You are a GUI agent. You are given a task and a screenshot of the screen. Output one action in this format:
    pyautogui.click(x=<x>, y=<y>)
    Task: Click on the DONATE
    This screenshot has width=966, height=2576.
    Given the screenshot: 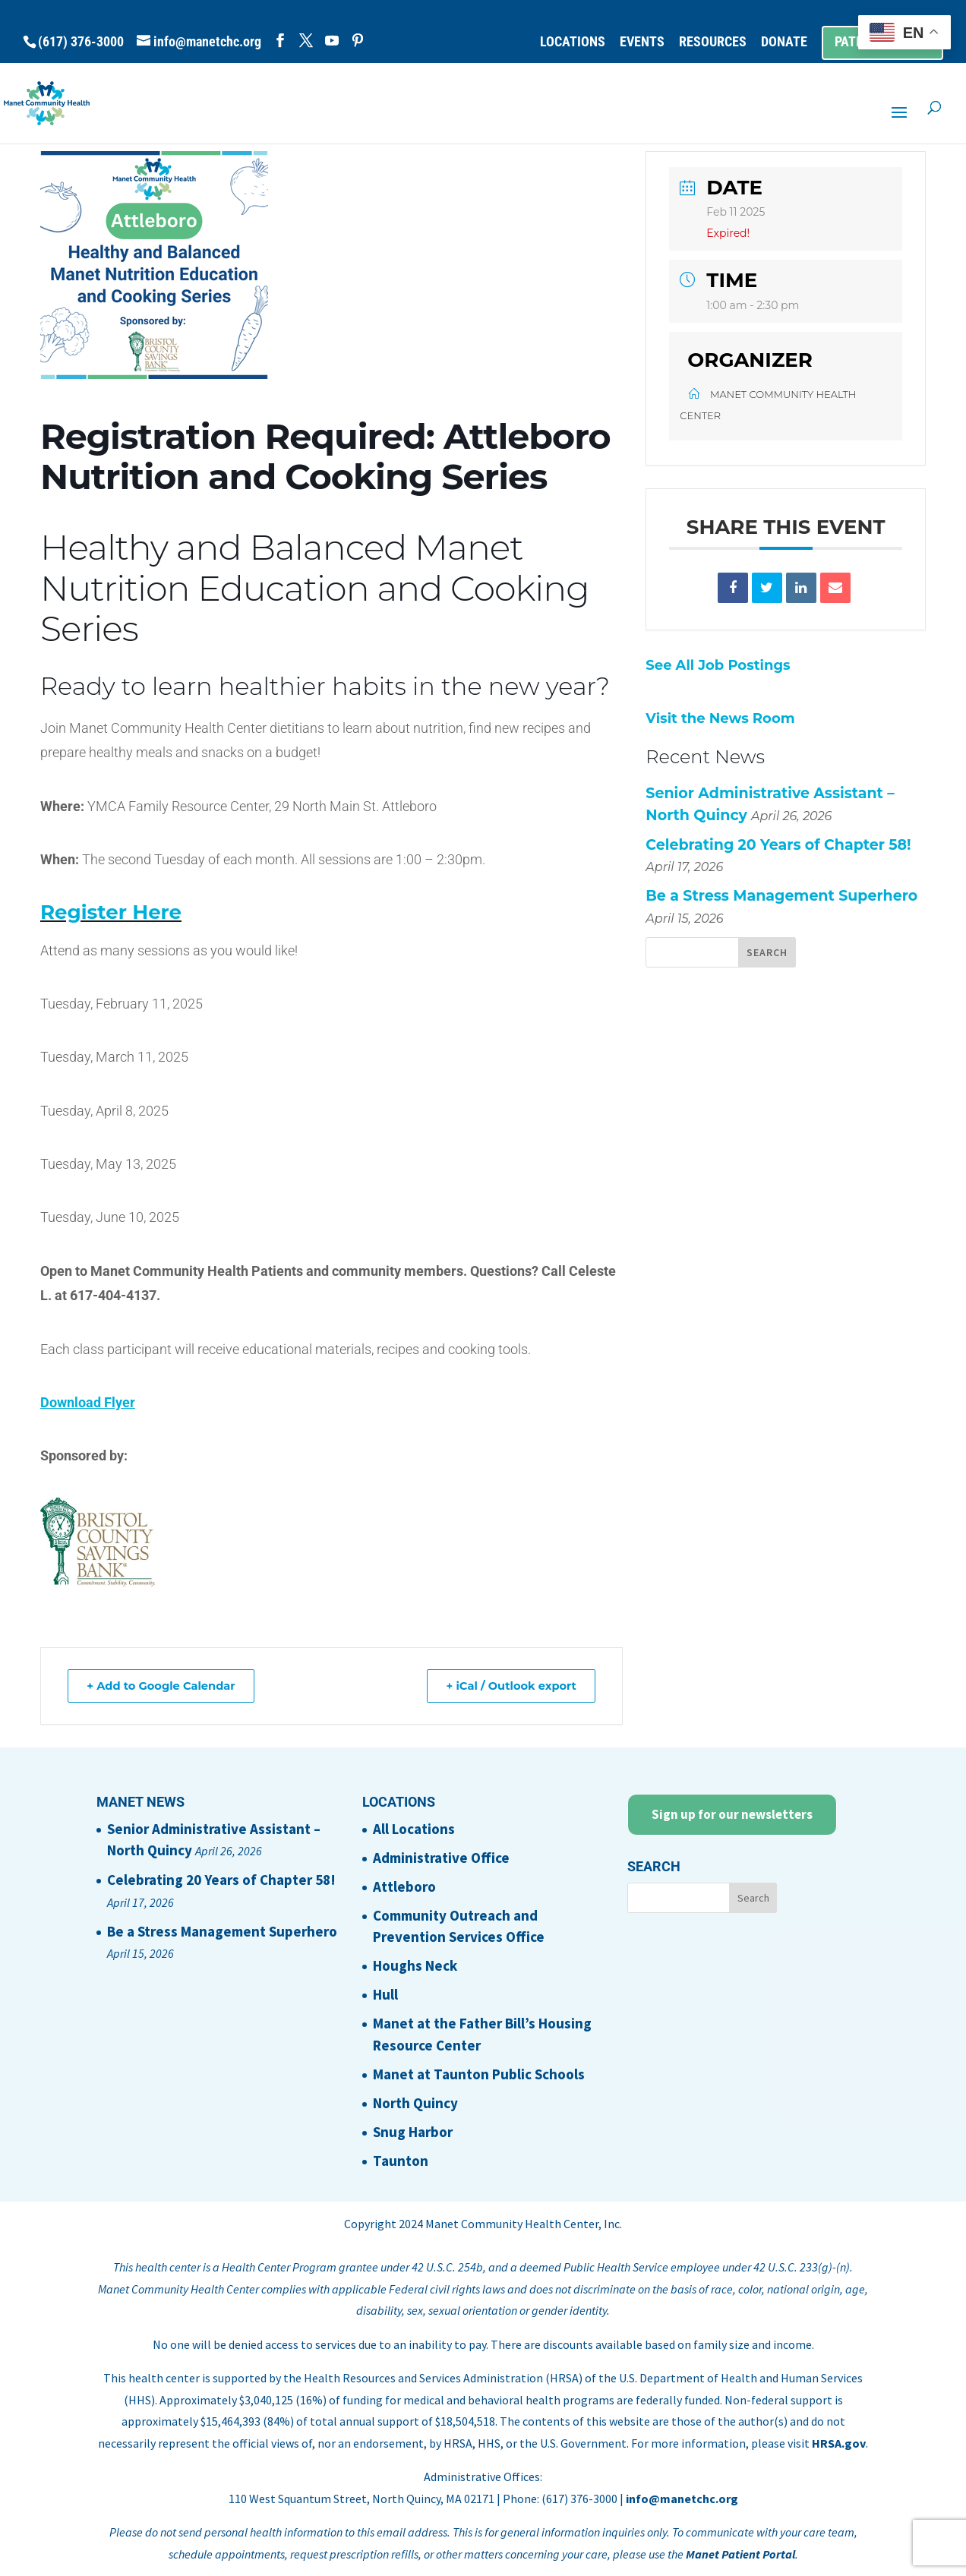 What is the action you would take?
    pyautogui.click(x=784, y=42)
    